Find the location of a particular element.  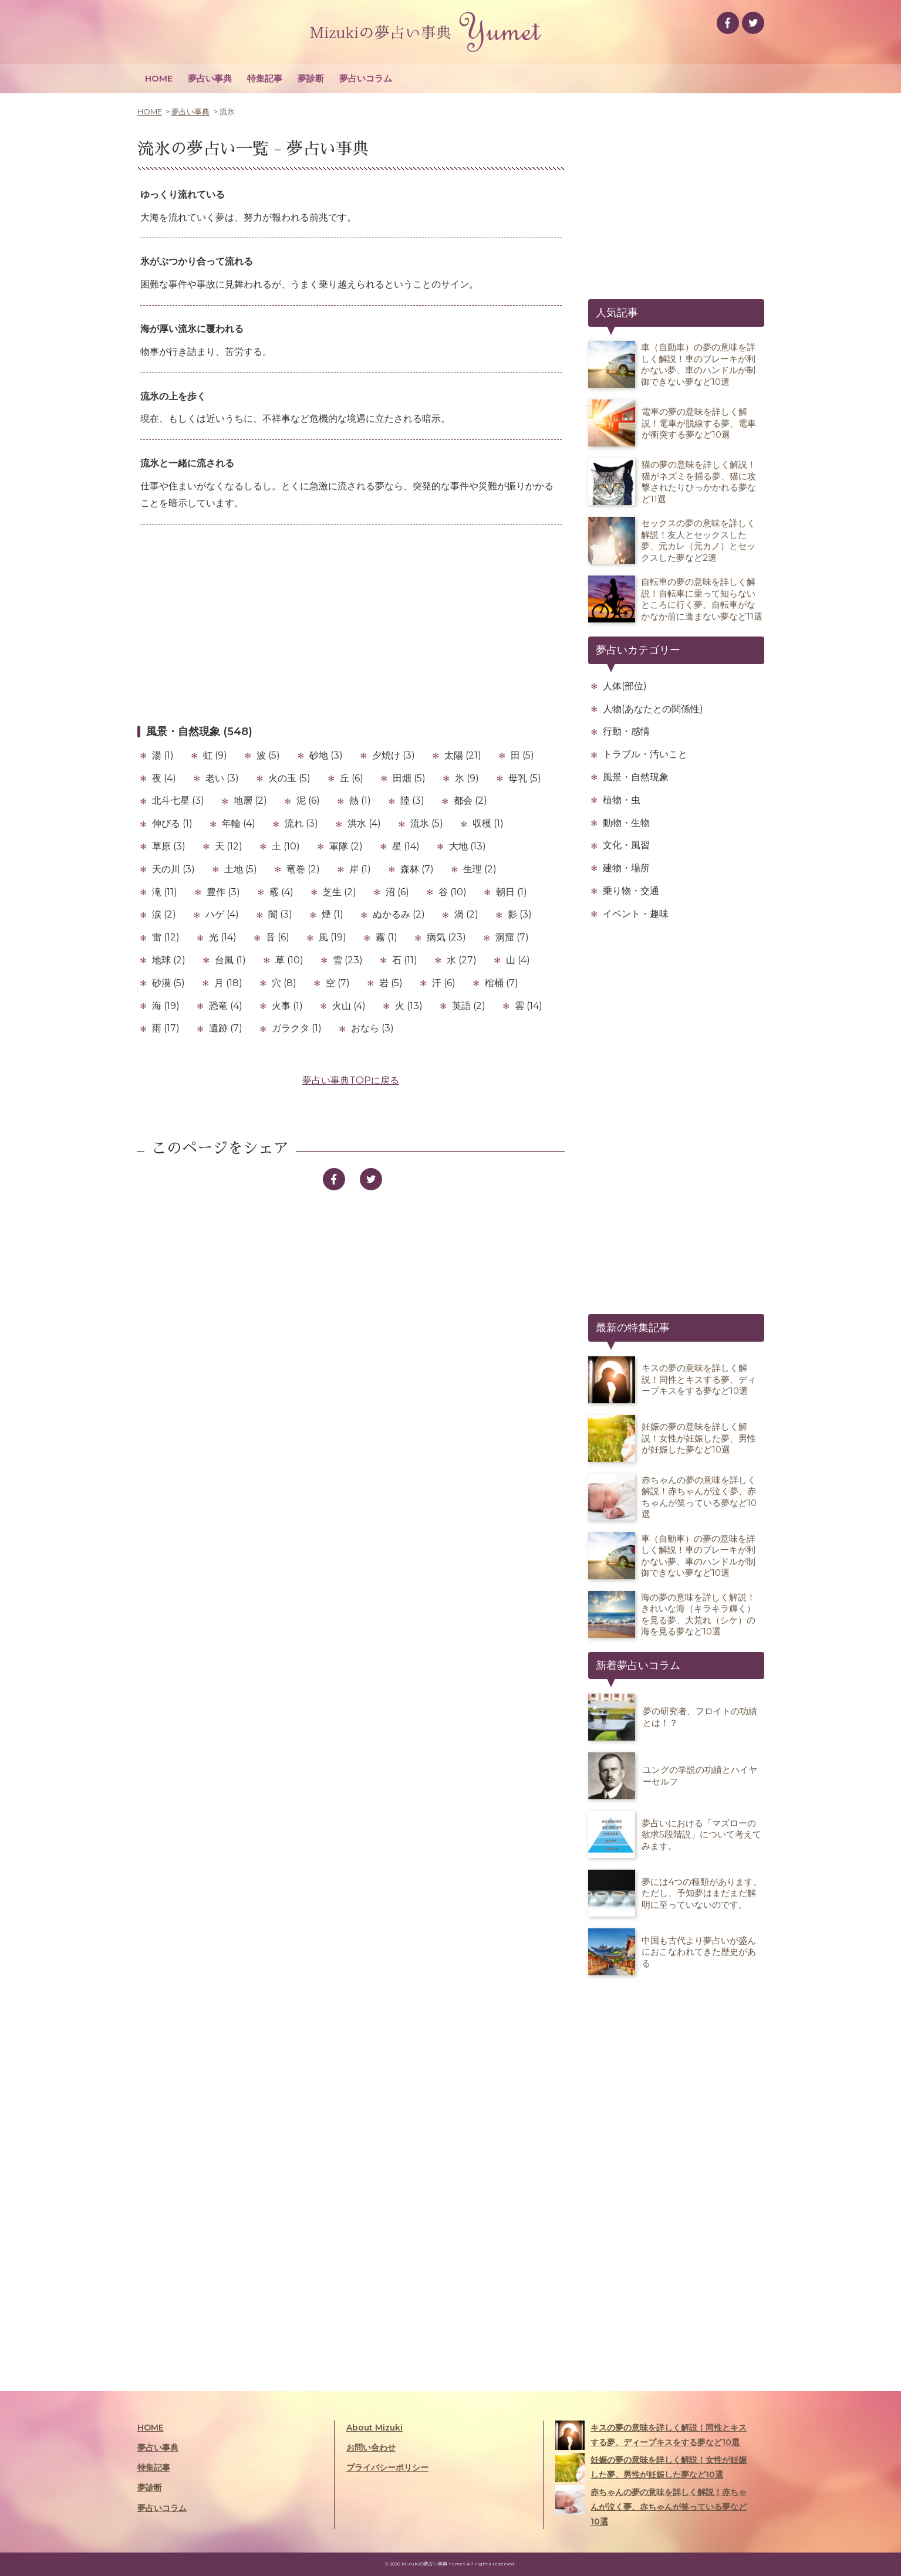

プライバシーポリシー is located at coordinates (387, 2467).